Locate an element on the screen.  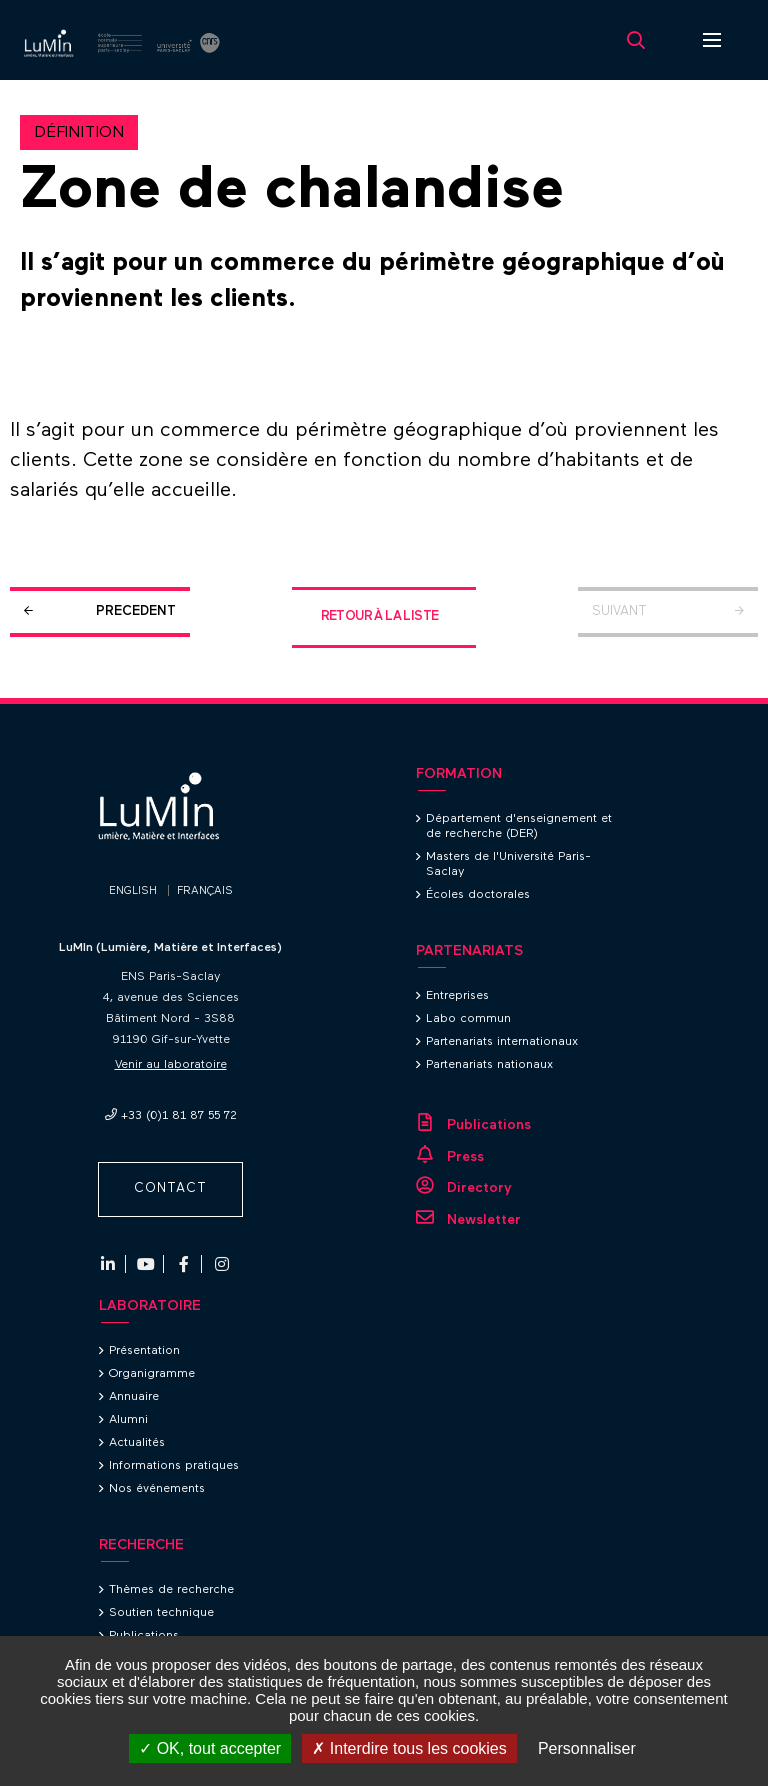
Soutien technique is located at coordinates (161, 1613).